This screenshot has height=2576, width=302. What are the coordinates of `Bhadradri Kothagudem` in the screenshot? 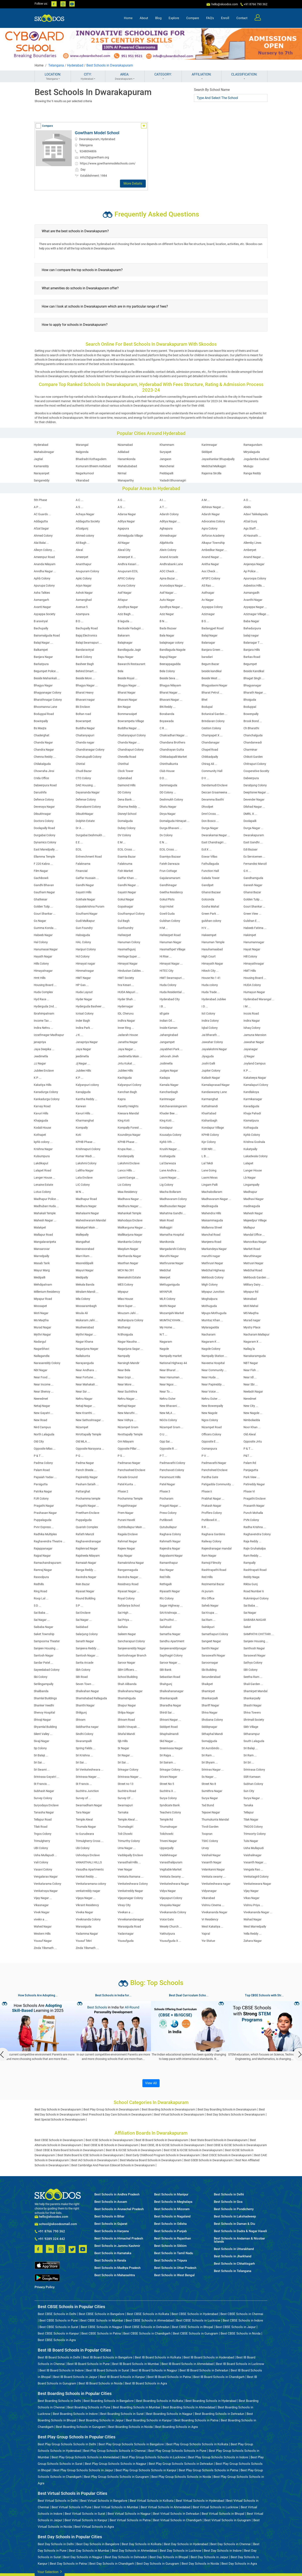 It's located at (91, 459).